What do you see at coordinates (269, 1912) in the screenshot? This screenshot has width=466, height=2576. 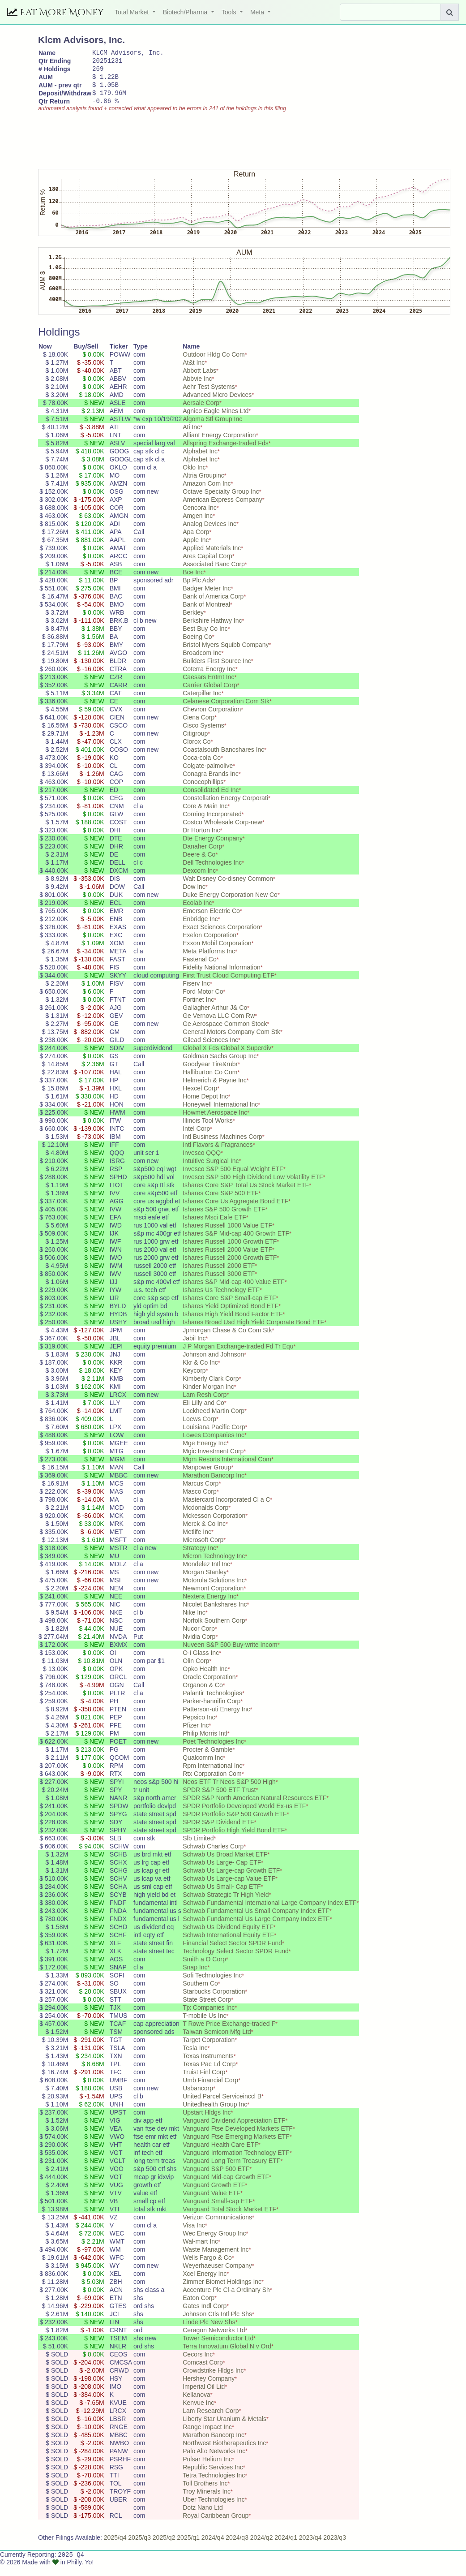 I see `Schwab Fundamental International Large Company Index ETF` at bounding box center [269, 1912].